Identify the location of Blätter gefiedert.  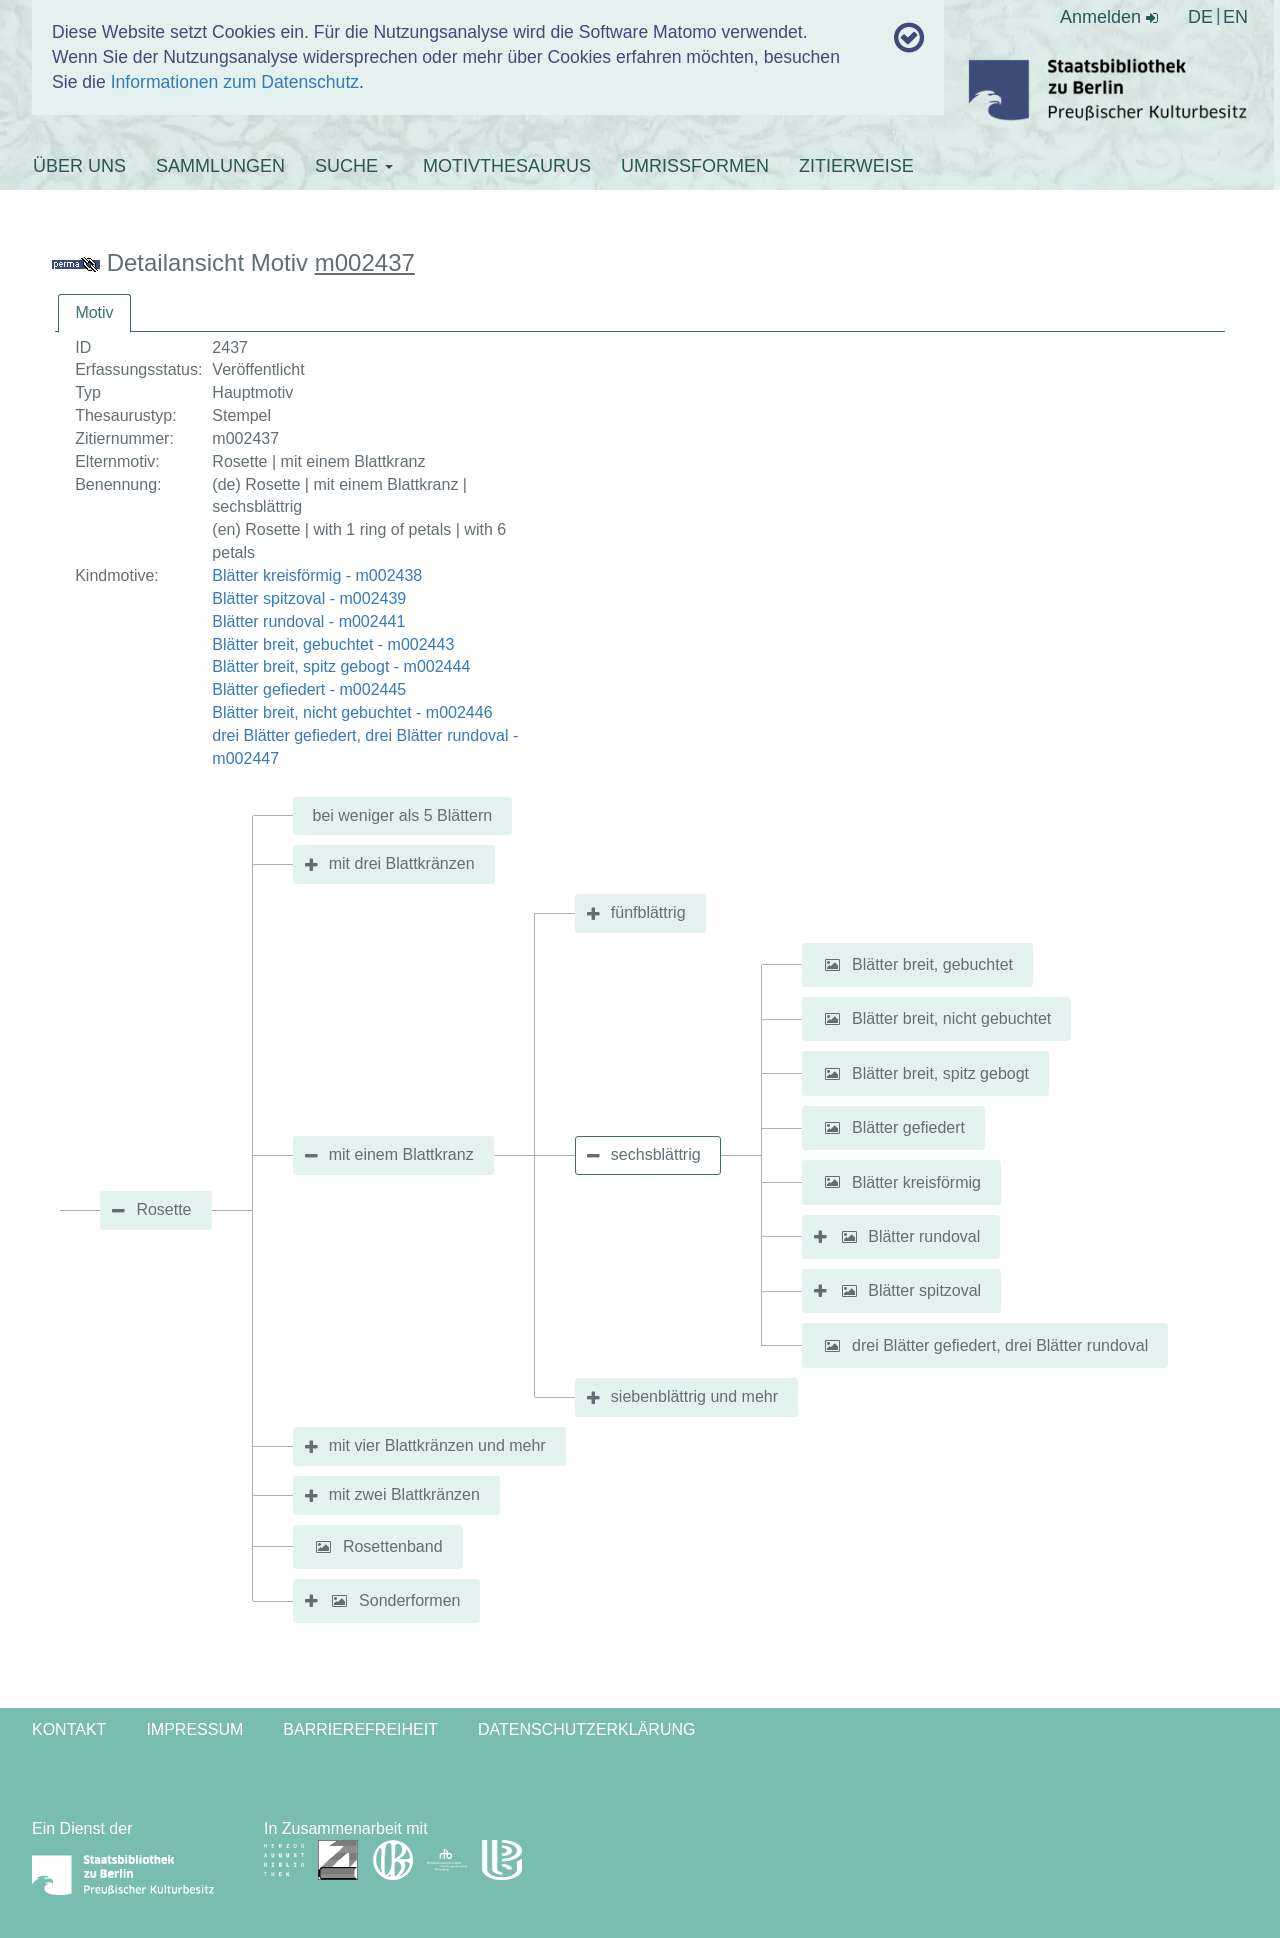
(908, 1127).